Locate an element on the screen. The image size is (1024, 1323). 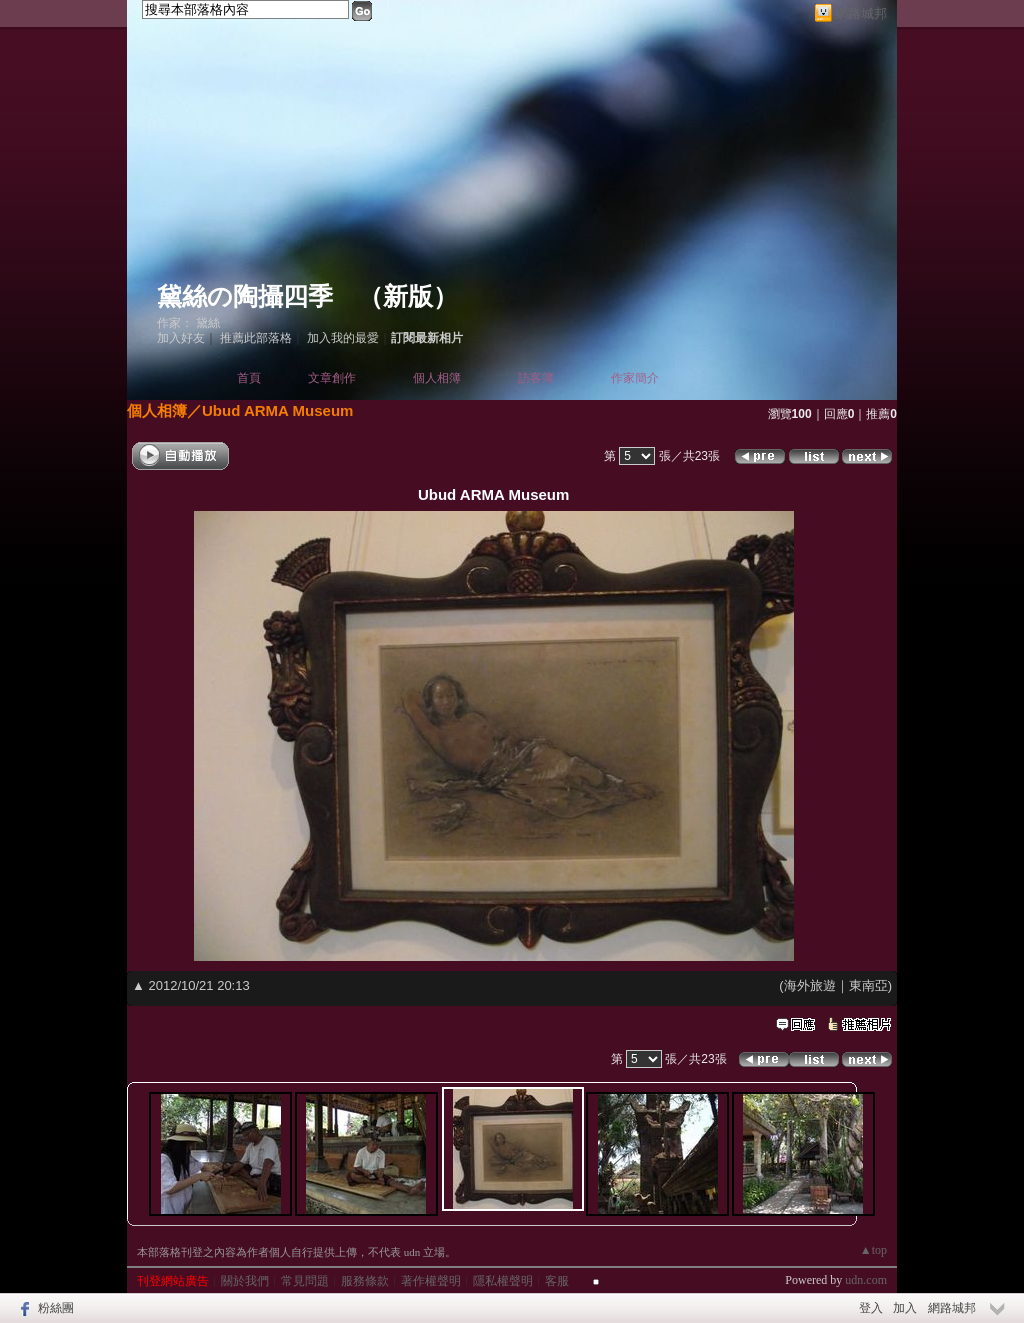
新版 is located at coordinates (408, 296).